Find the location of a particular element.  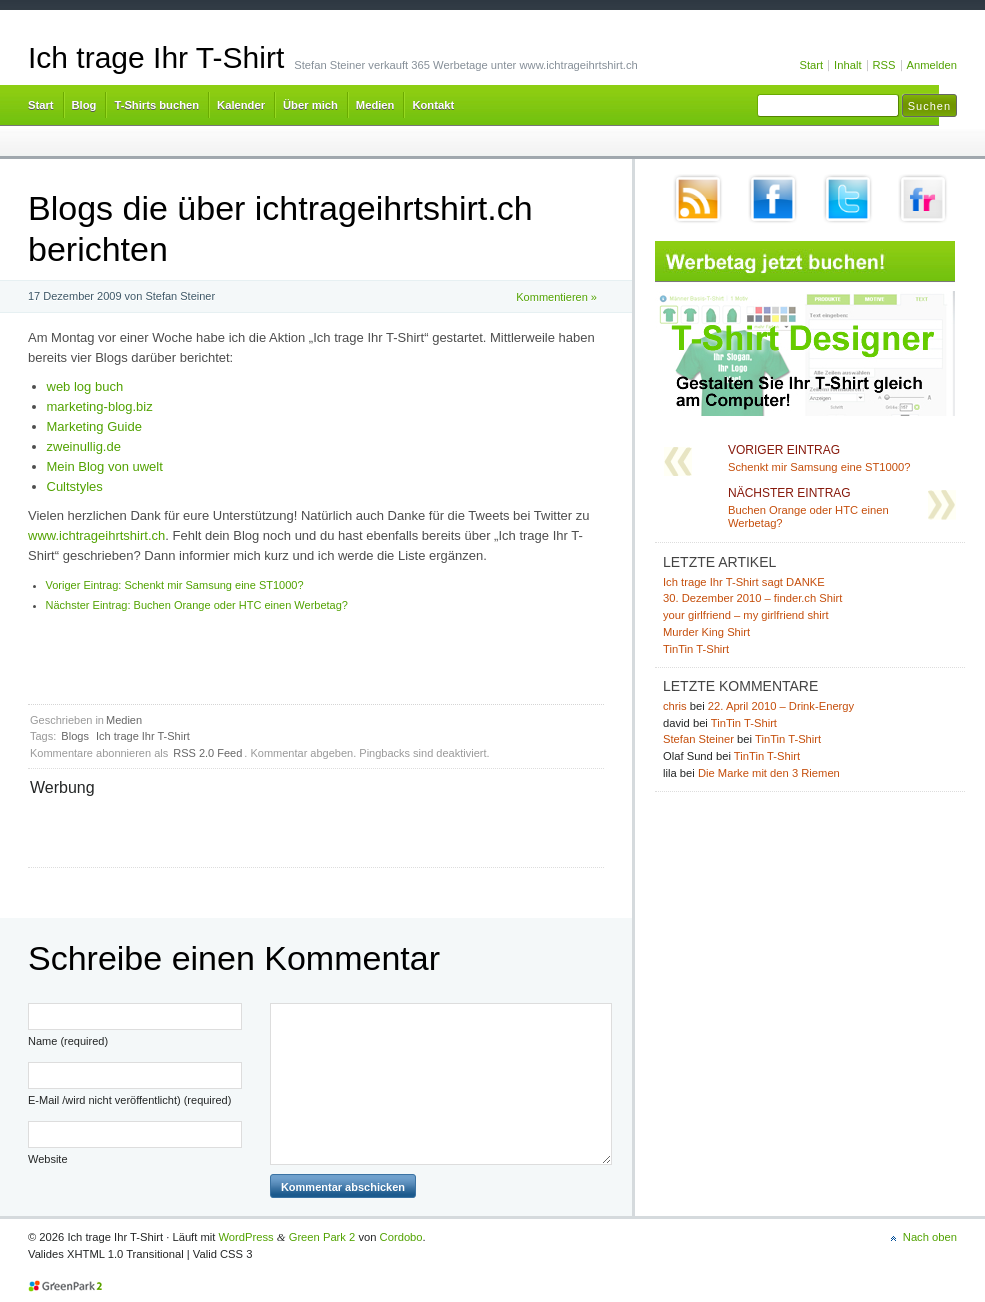

[Advertisement] is located at coordinates (264, 830).